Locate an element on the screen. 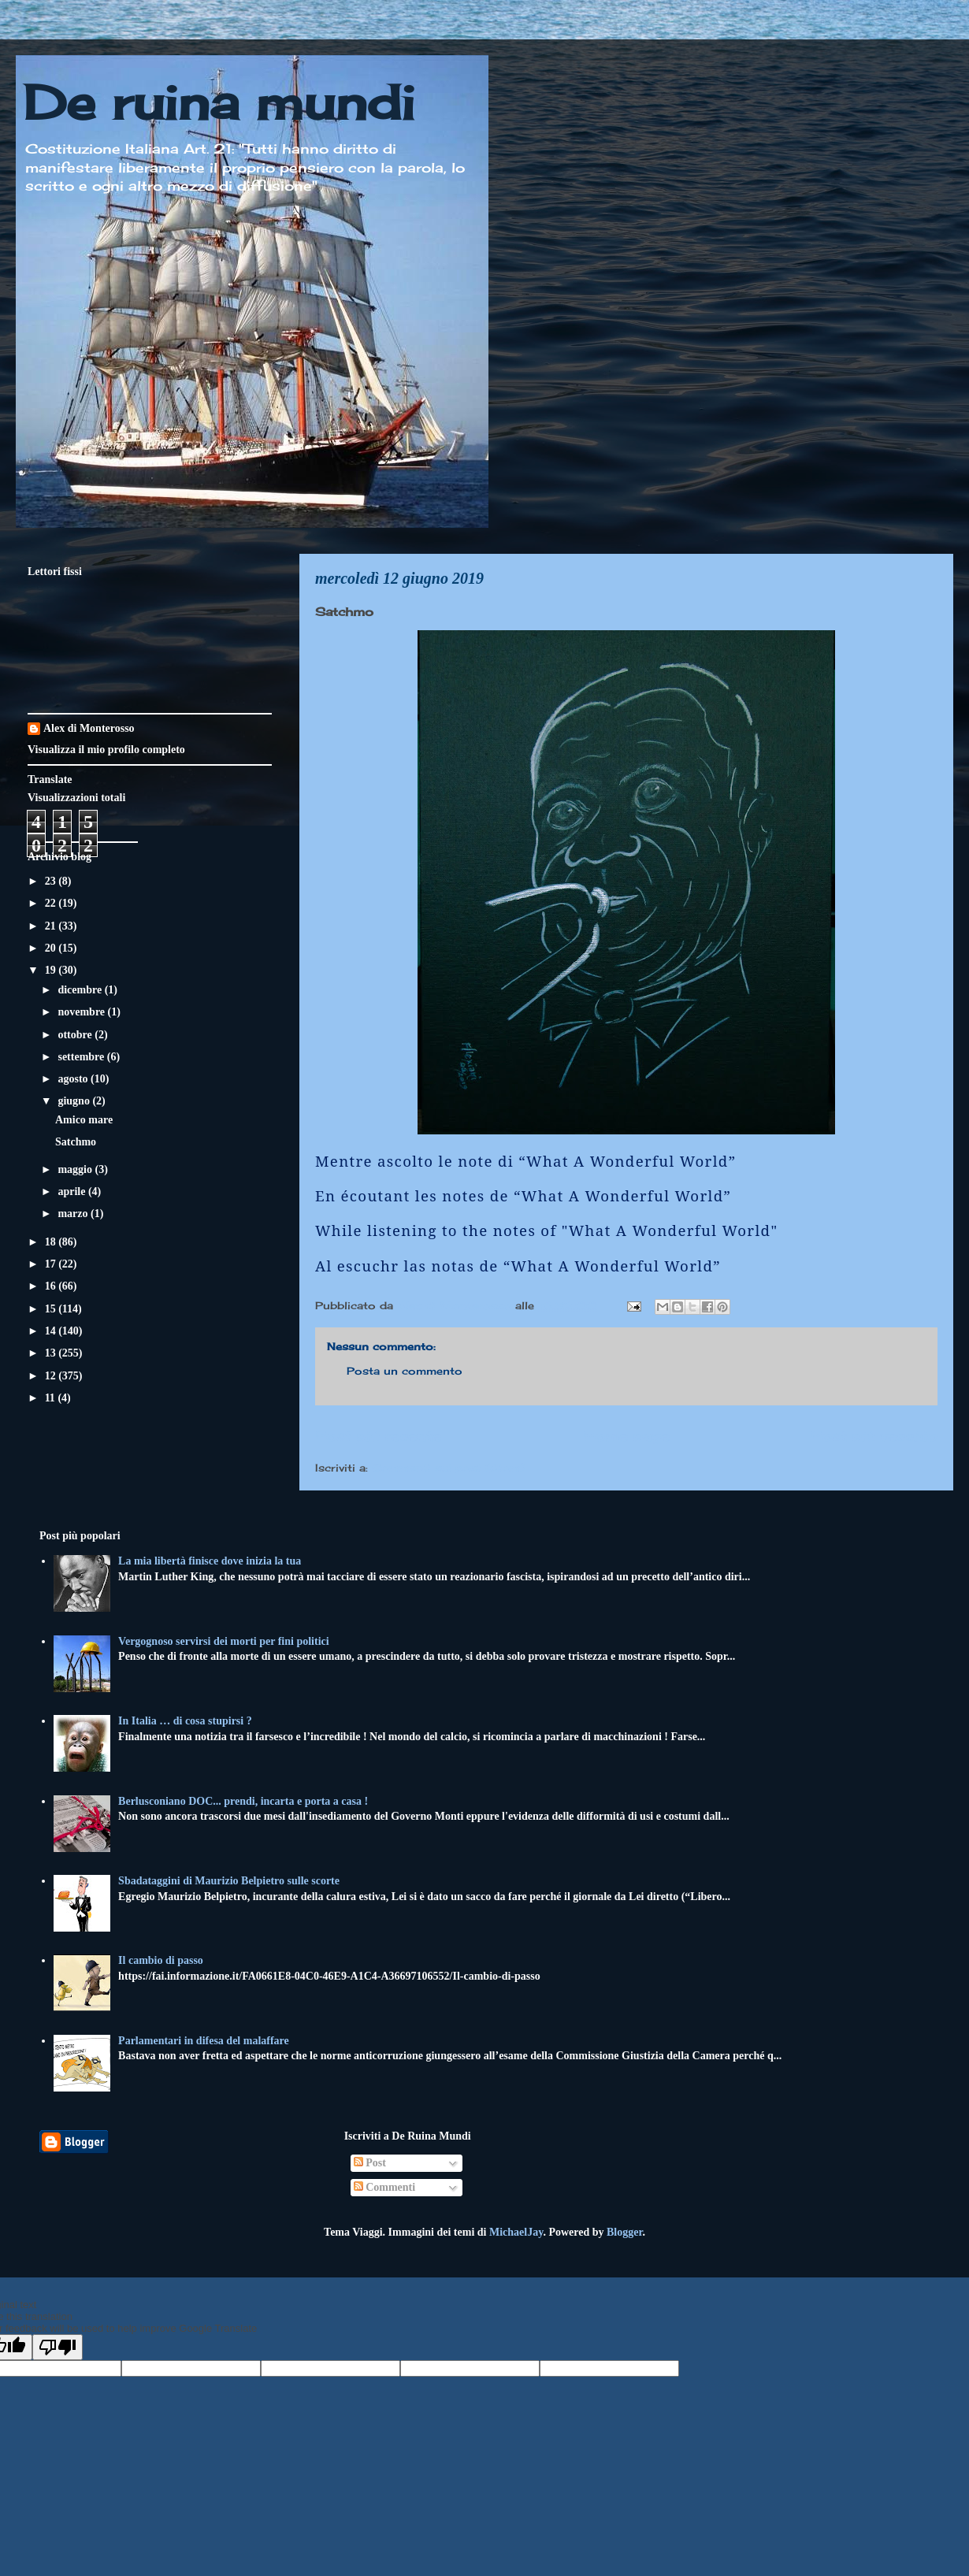 This screenshot has height=2576, width=969. Post is located at coordinates (370, 2163).